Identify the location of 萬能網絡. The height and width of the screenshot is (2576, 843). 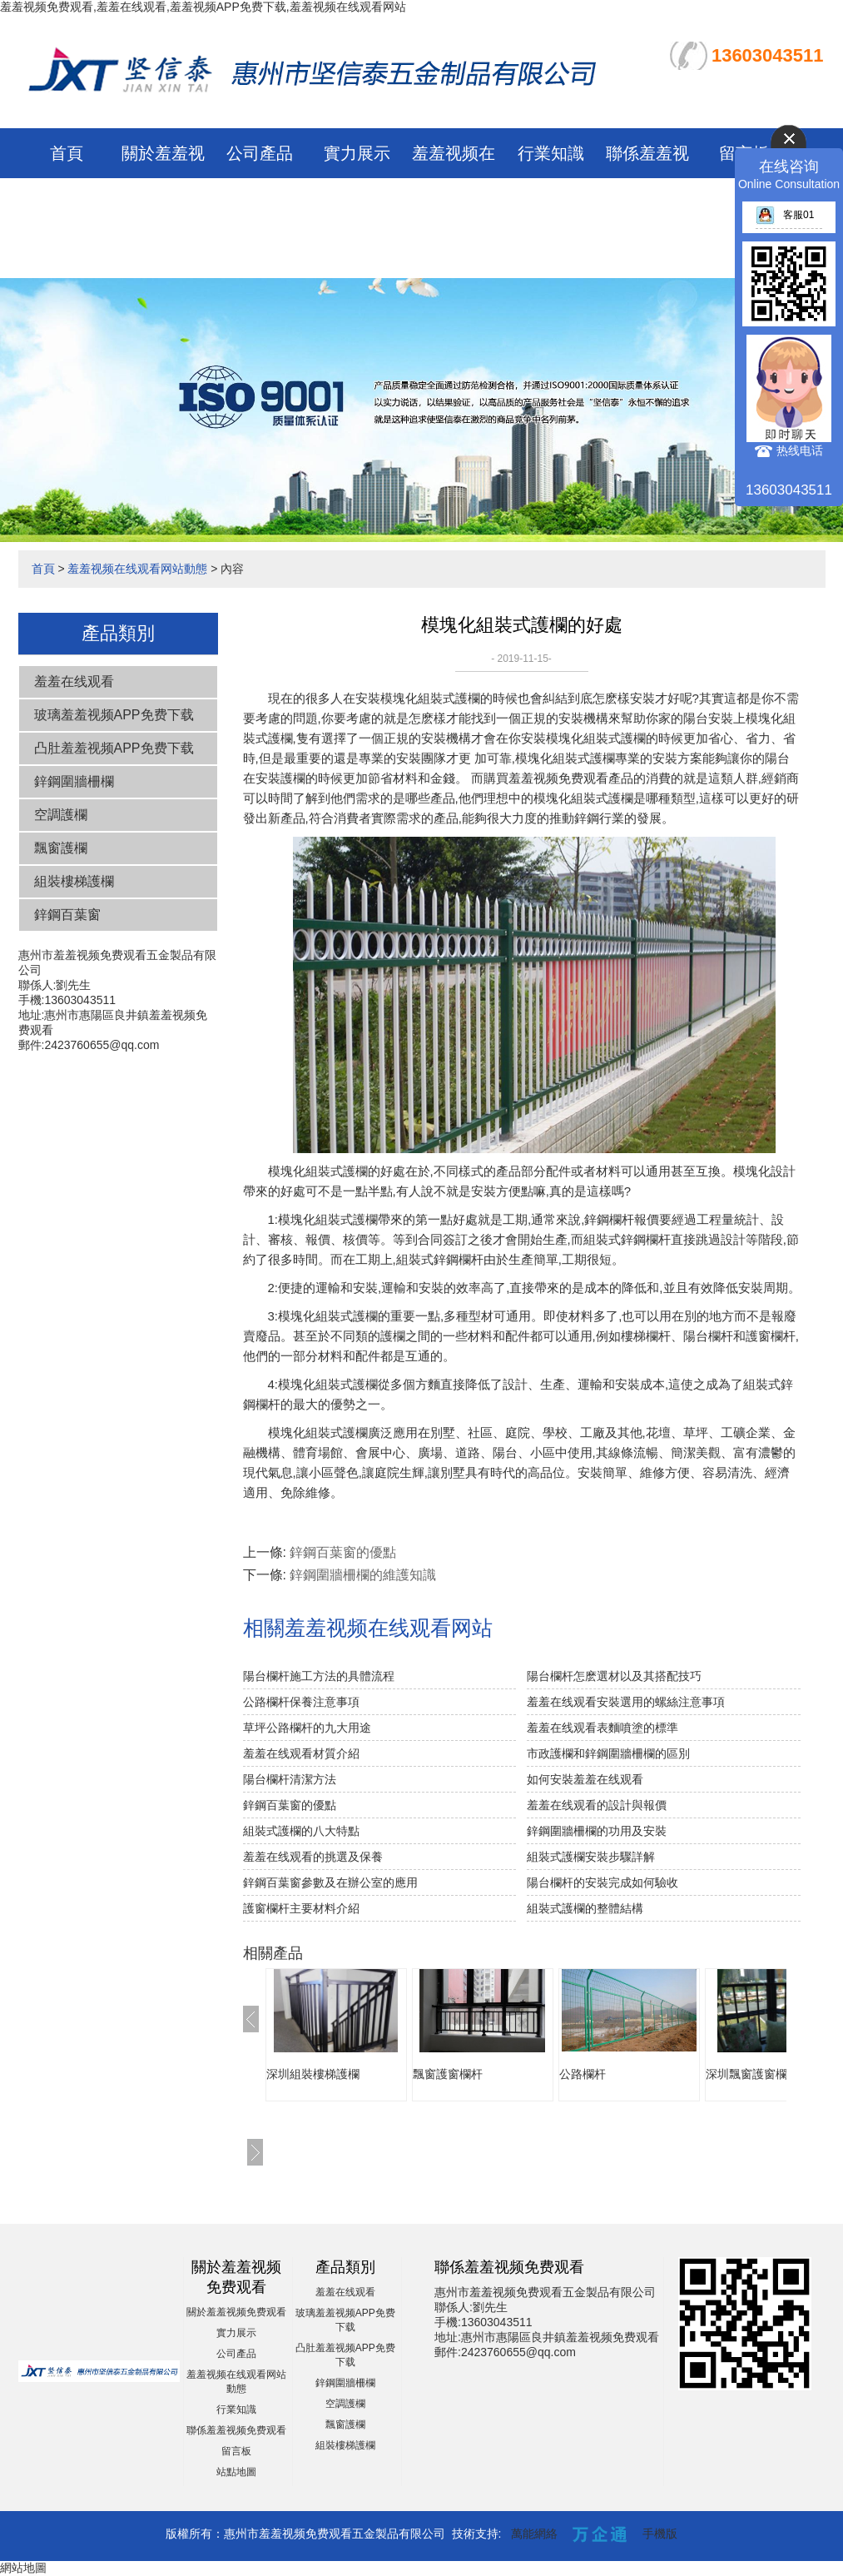
(534, 2533).